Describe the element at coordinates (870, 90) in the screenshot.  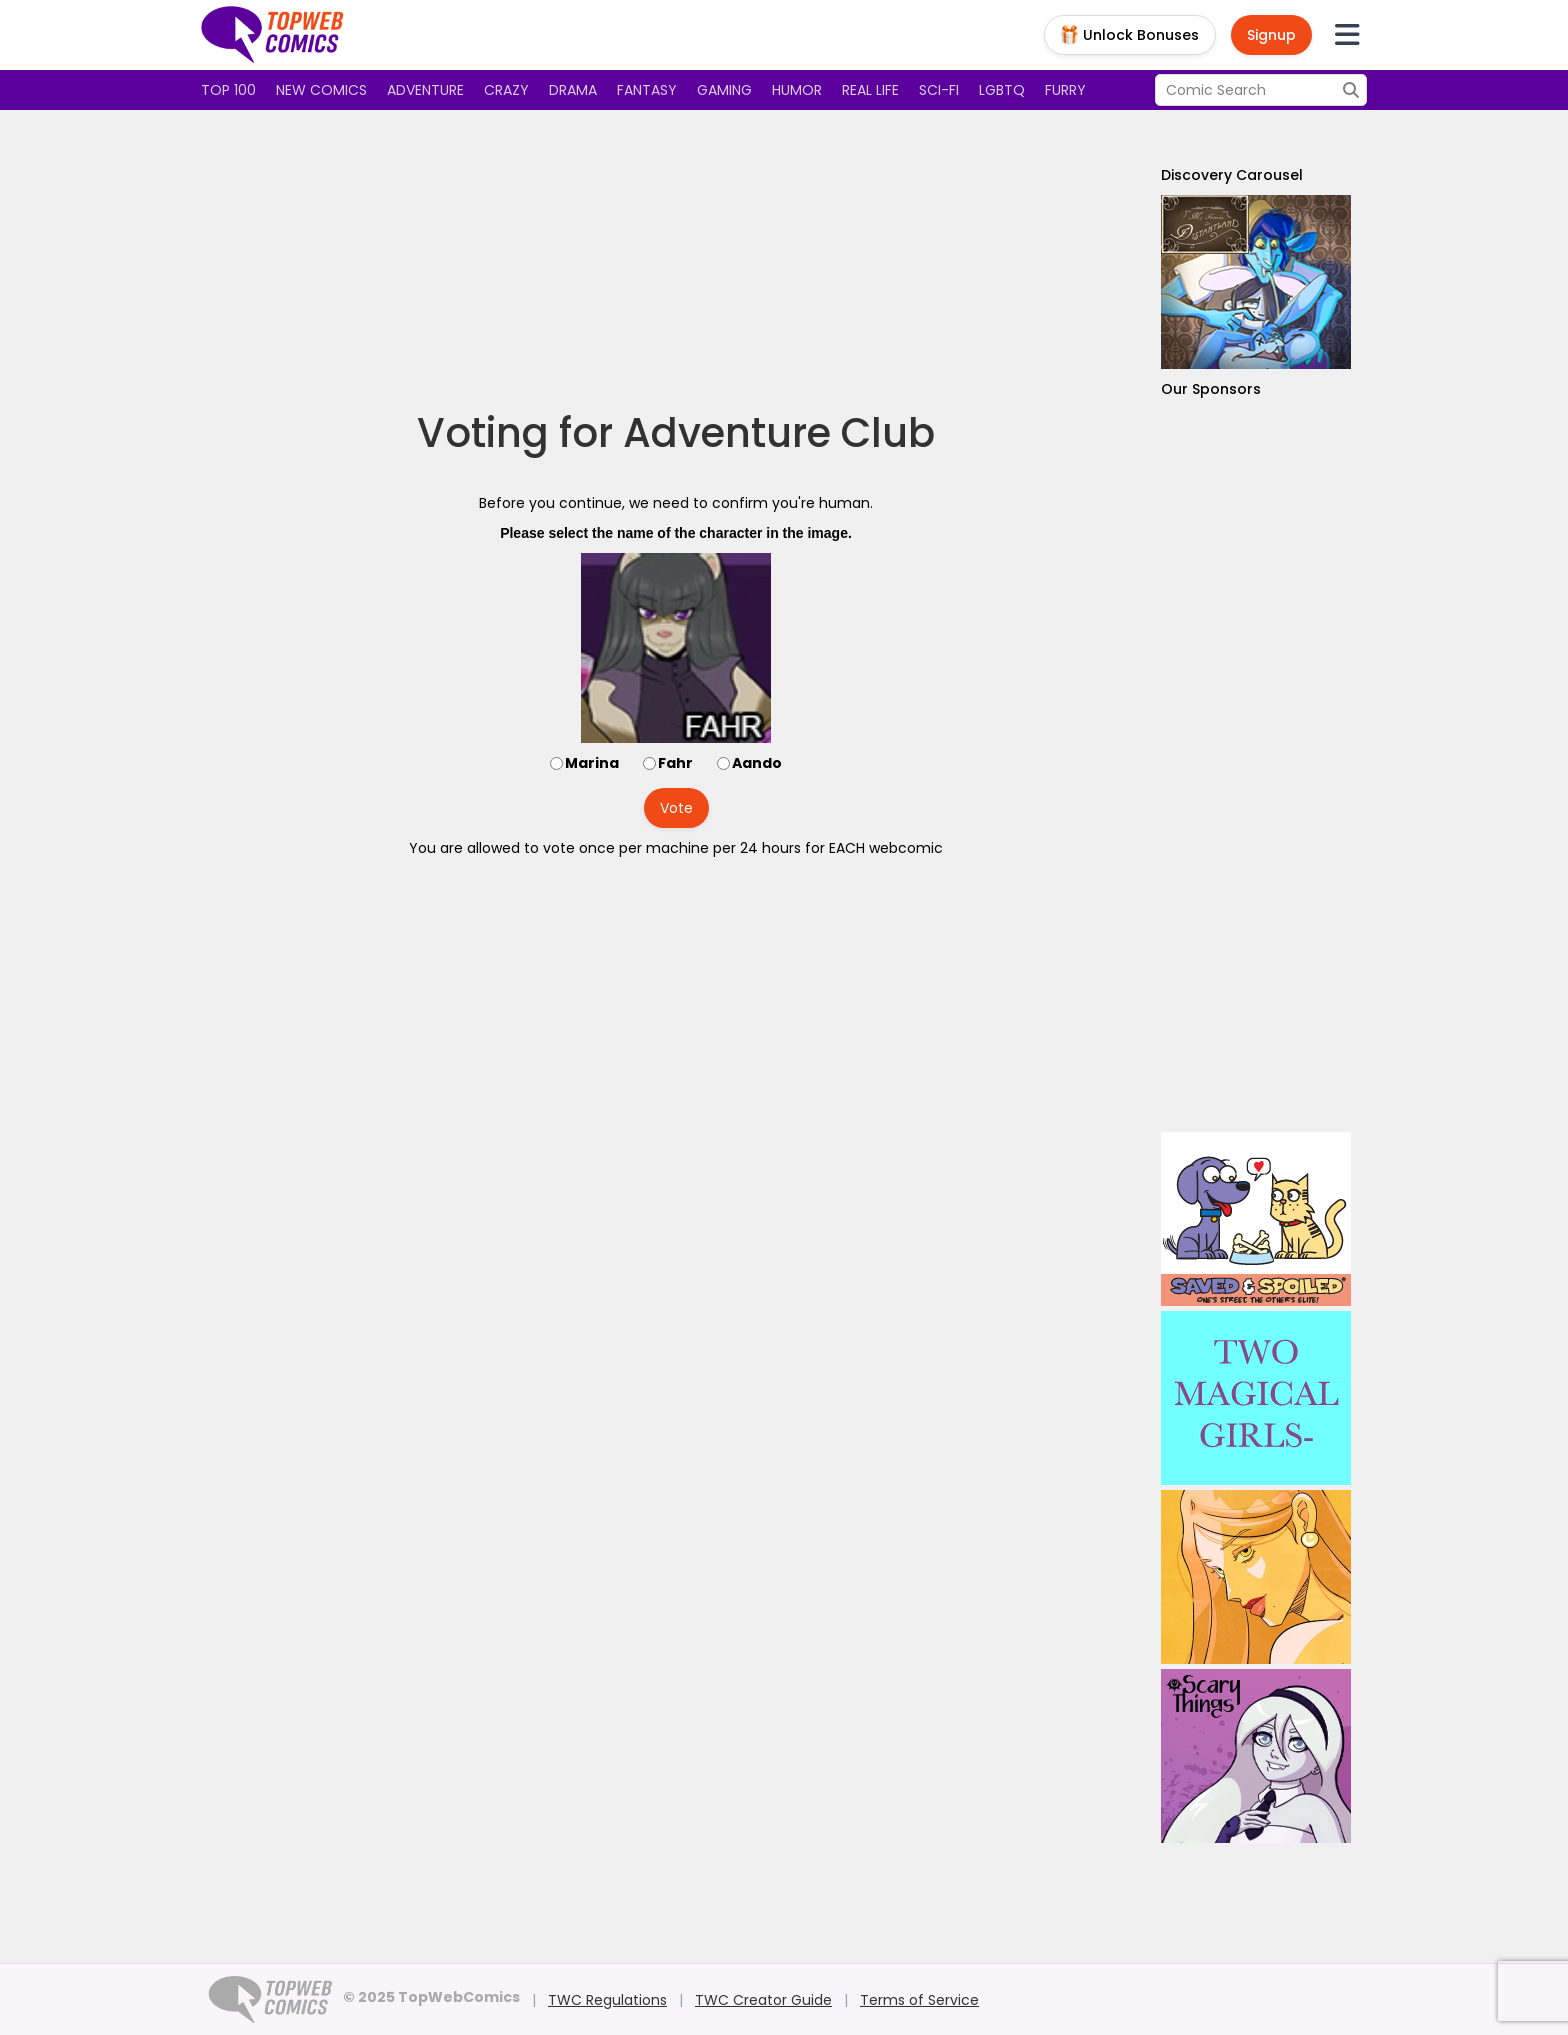
I see `Real Life` at that location.